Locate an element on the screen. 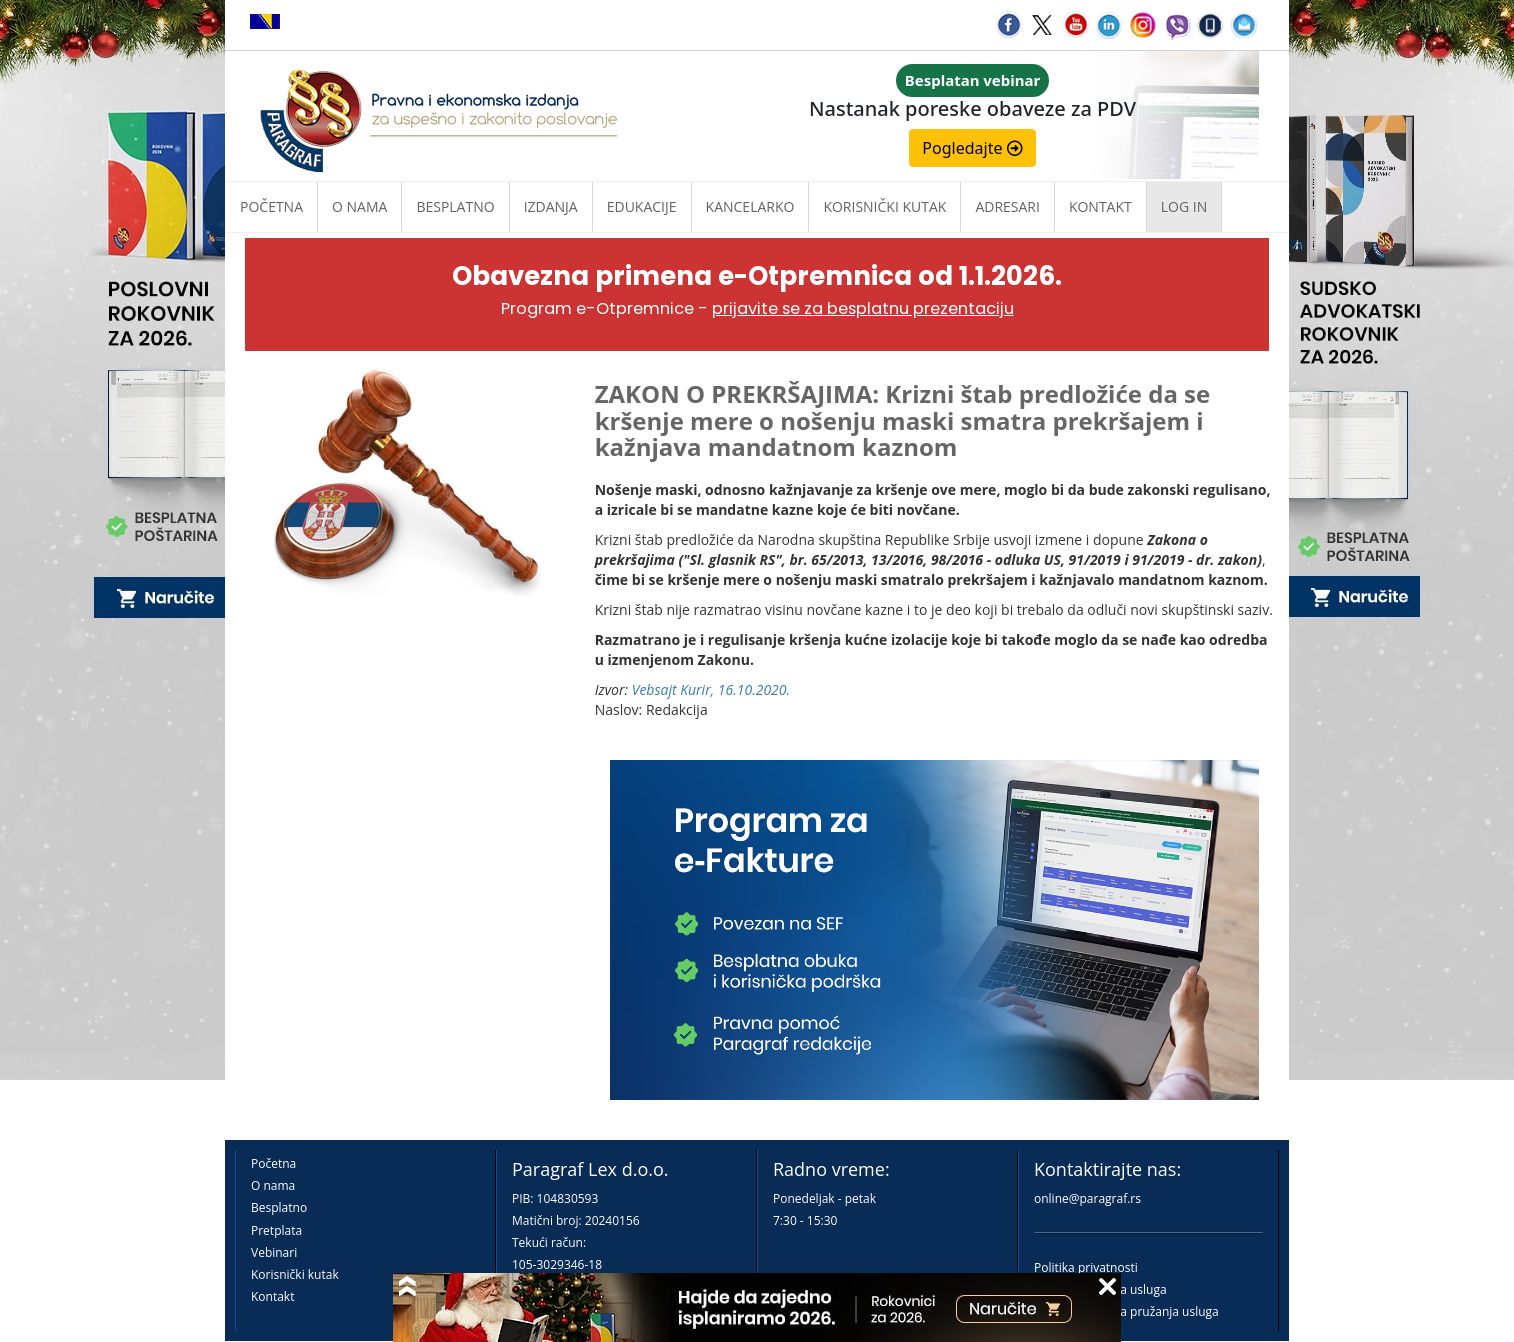  Izdanja is located at coordinates (551, 206).